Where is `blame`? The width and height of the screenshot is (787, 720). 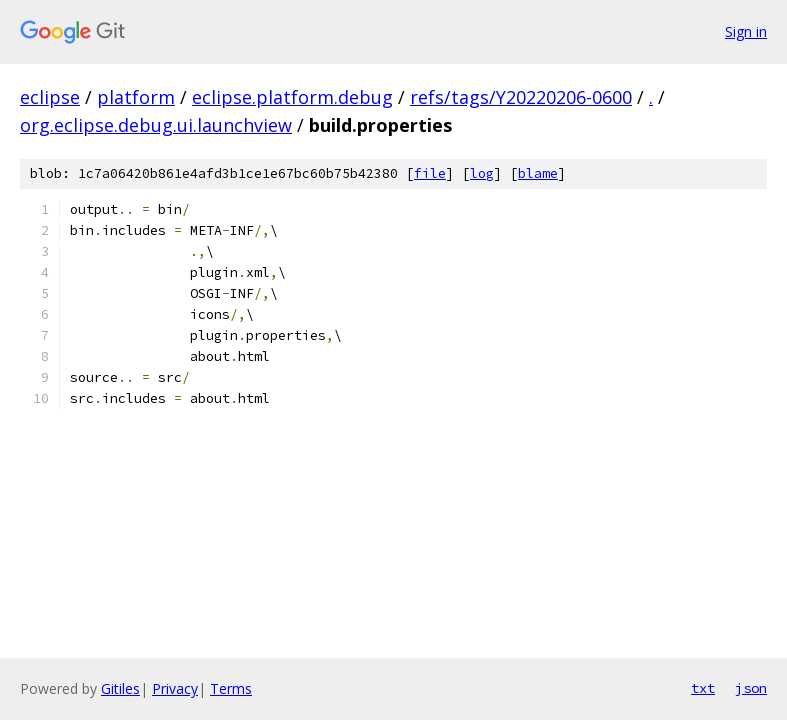
blame is located at coordinates (538, 173).